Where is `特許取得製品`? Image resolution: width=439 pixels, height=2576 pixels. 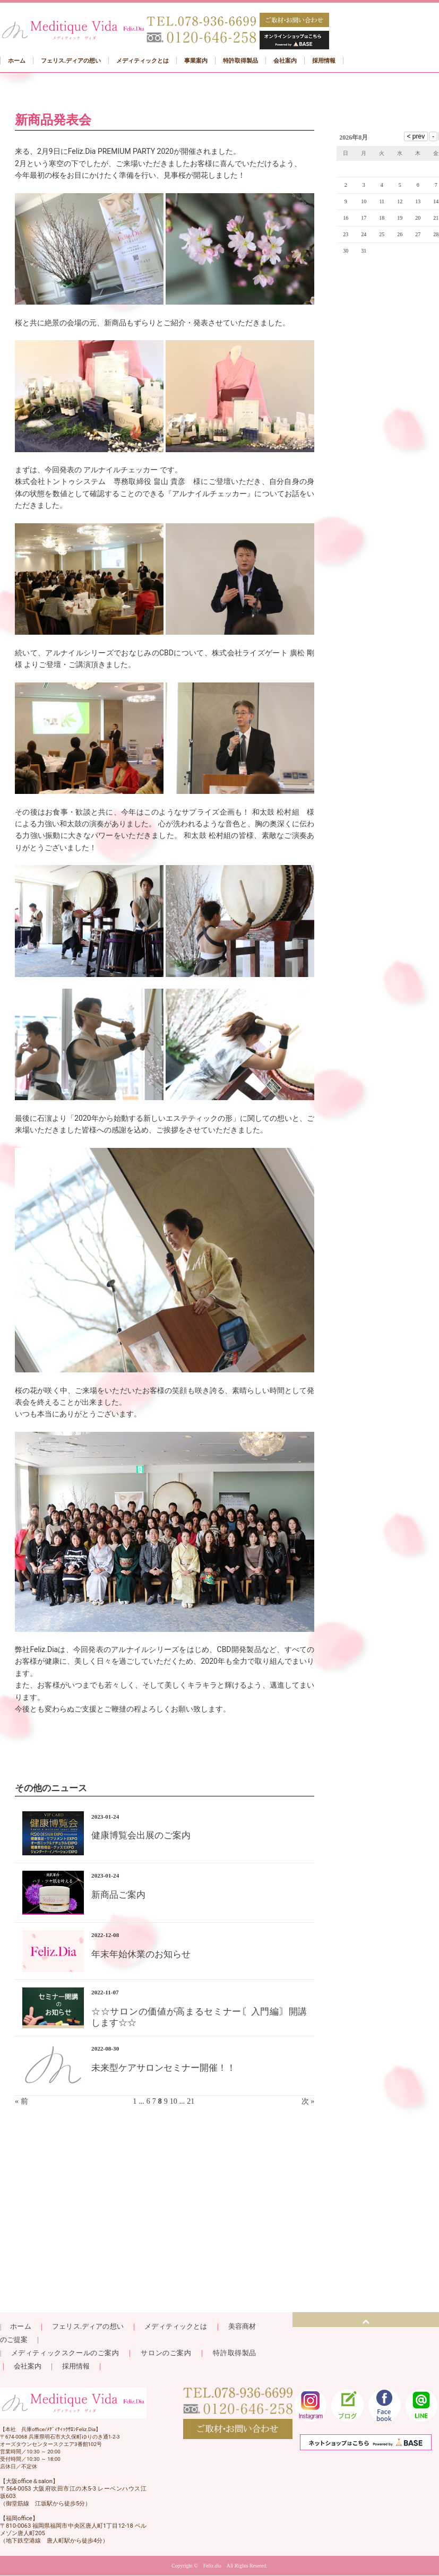 特許取得製品 is located at coordinates (234, 2353).